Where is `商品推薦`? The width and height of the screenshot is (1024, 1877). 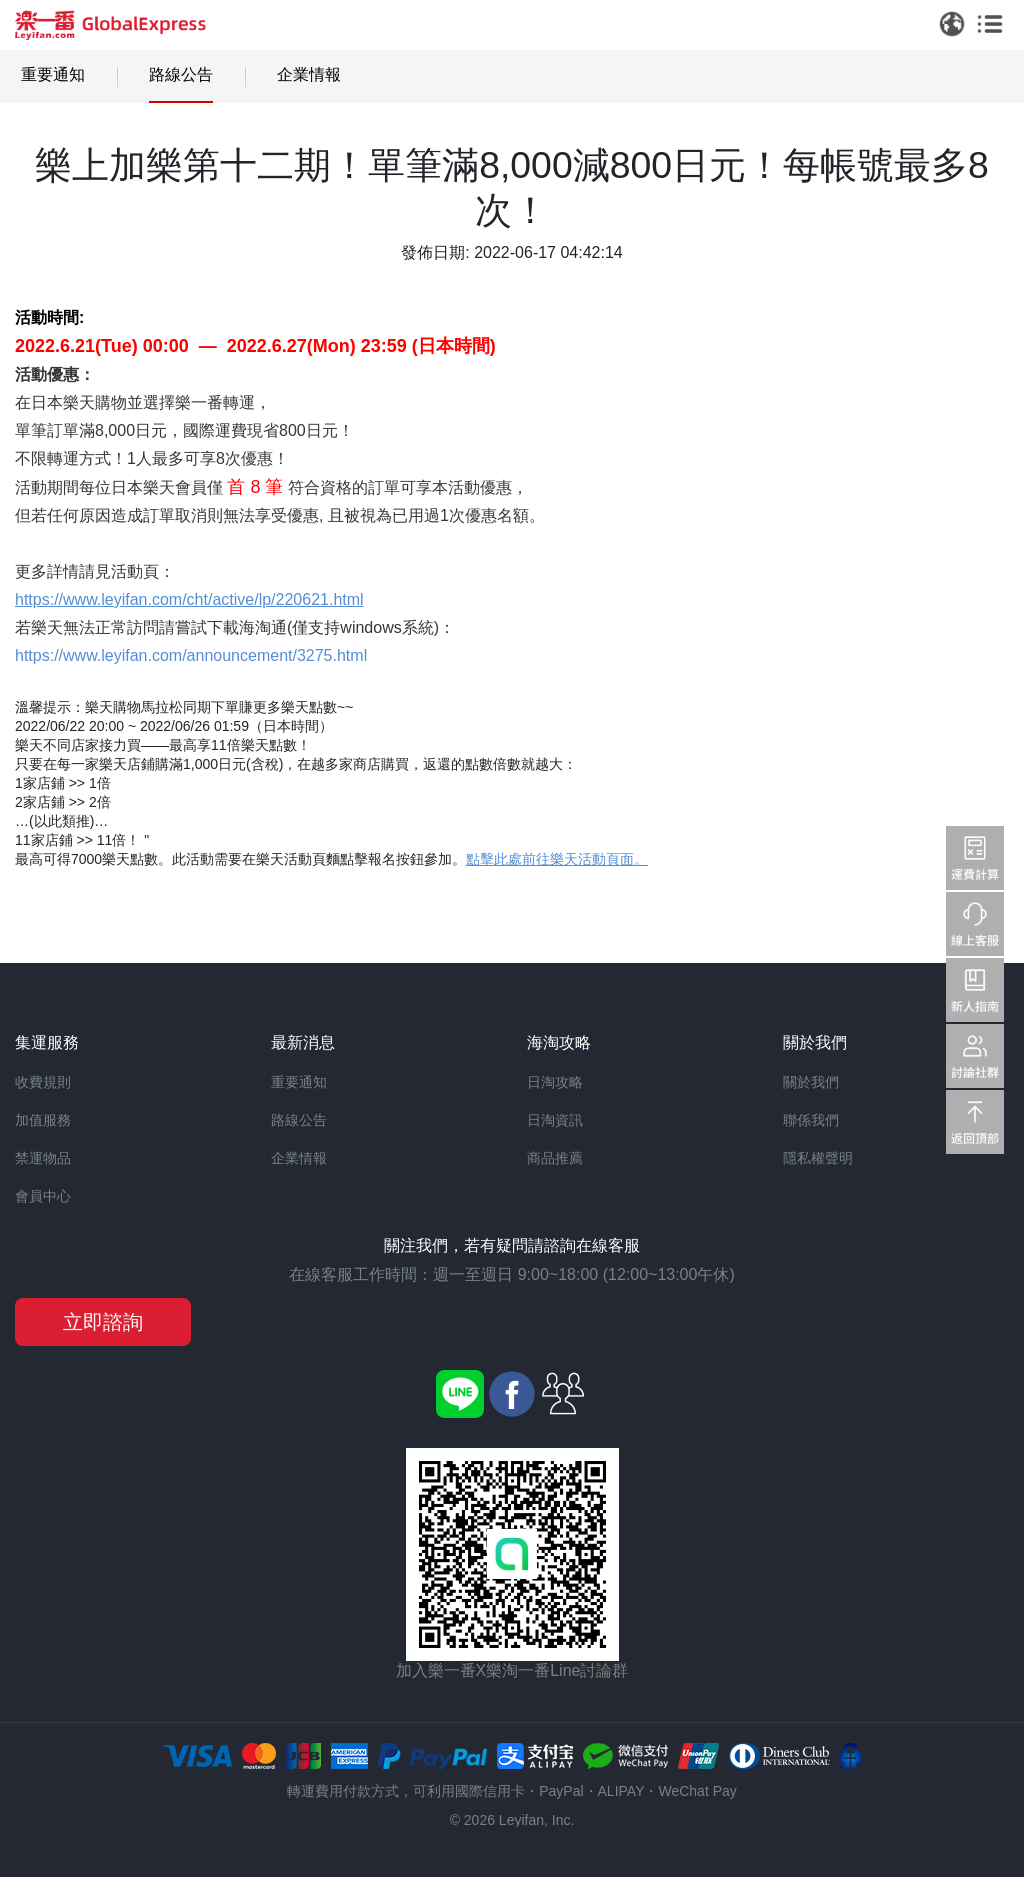 商品推薦 is located at coordinates (555, 1158).